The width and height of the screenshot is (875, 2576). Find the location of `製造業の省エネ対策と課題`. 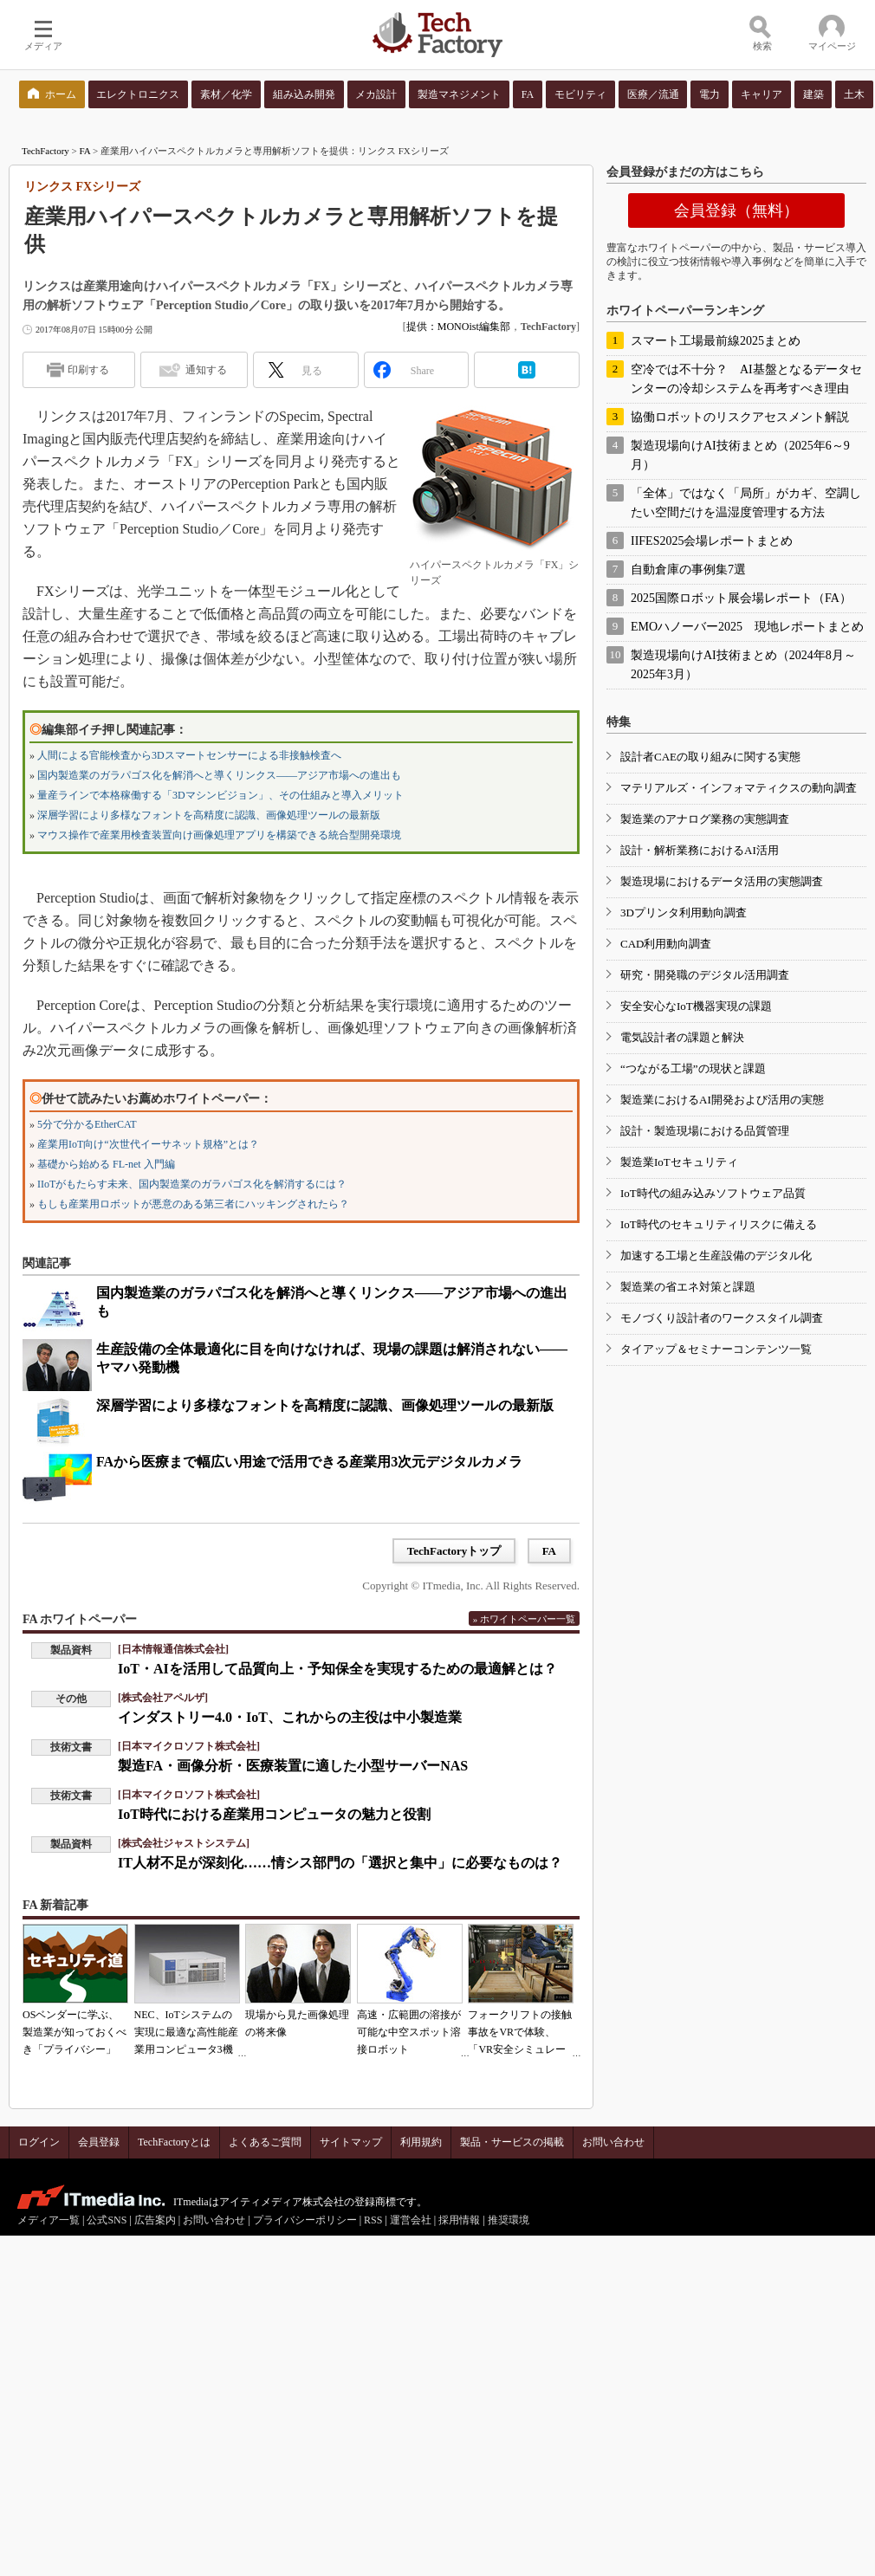

製造業の省エネ対策と課題 is located at coordinates (687, 1286).